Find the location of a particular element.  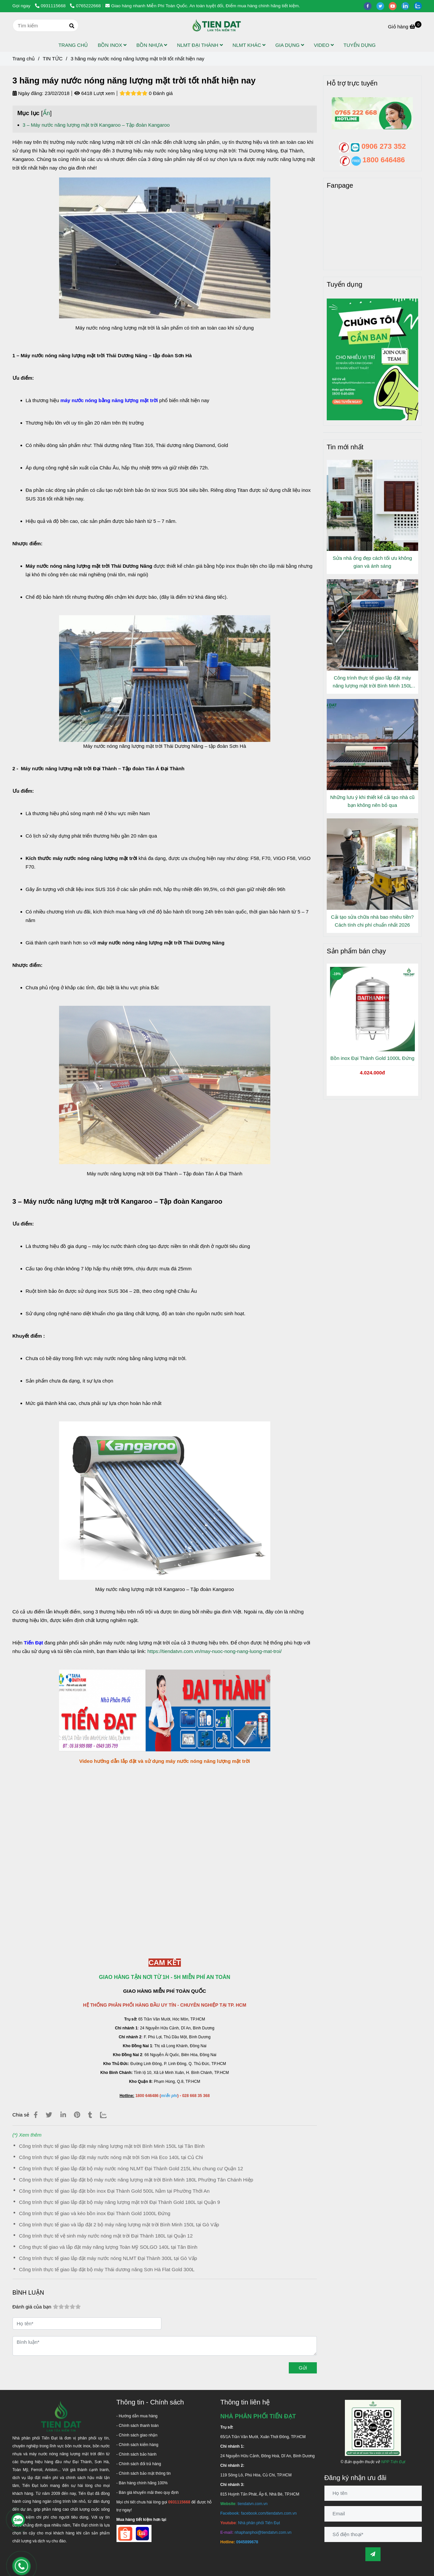

Công trình thực tế giao lắp đặt bộ máy Thái dương năng Sơn Hà Flat Gold 300L is located at coordinates (107, 2269).